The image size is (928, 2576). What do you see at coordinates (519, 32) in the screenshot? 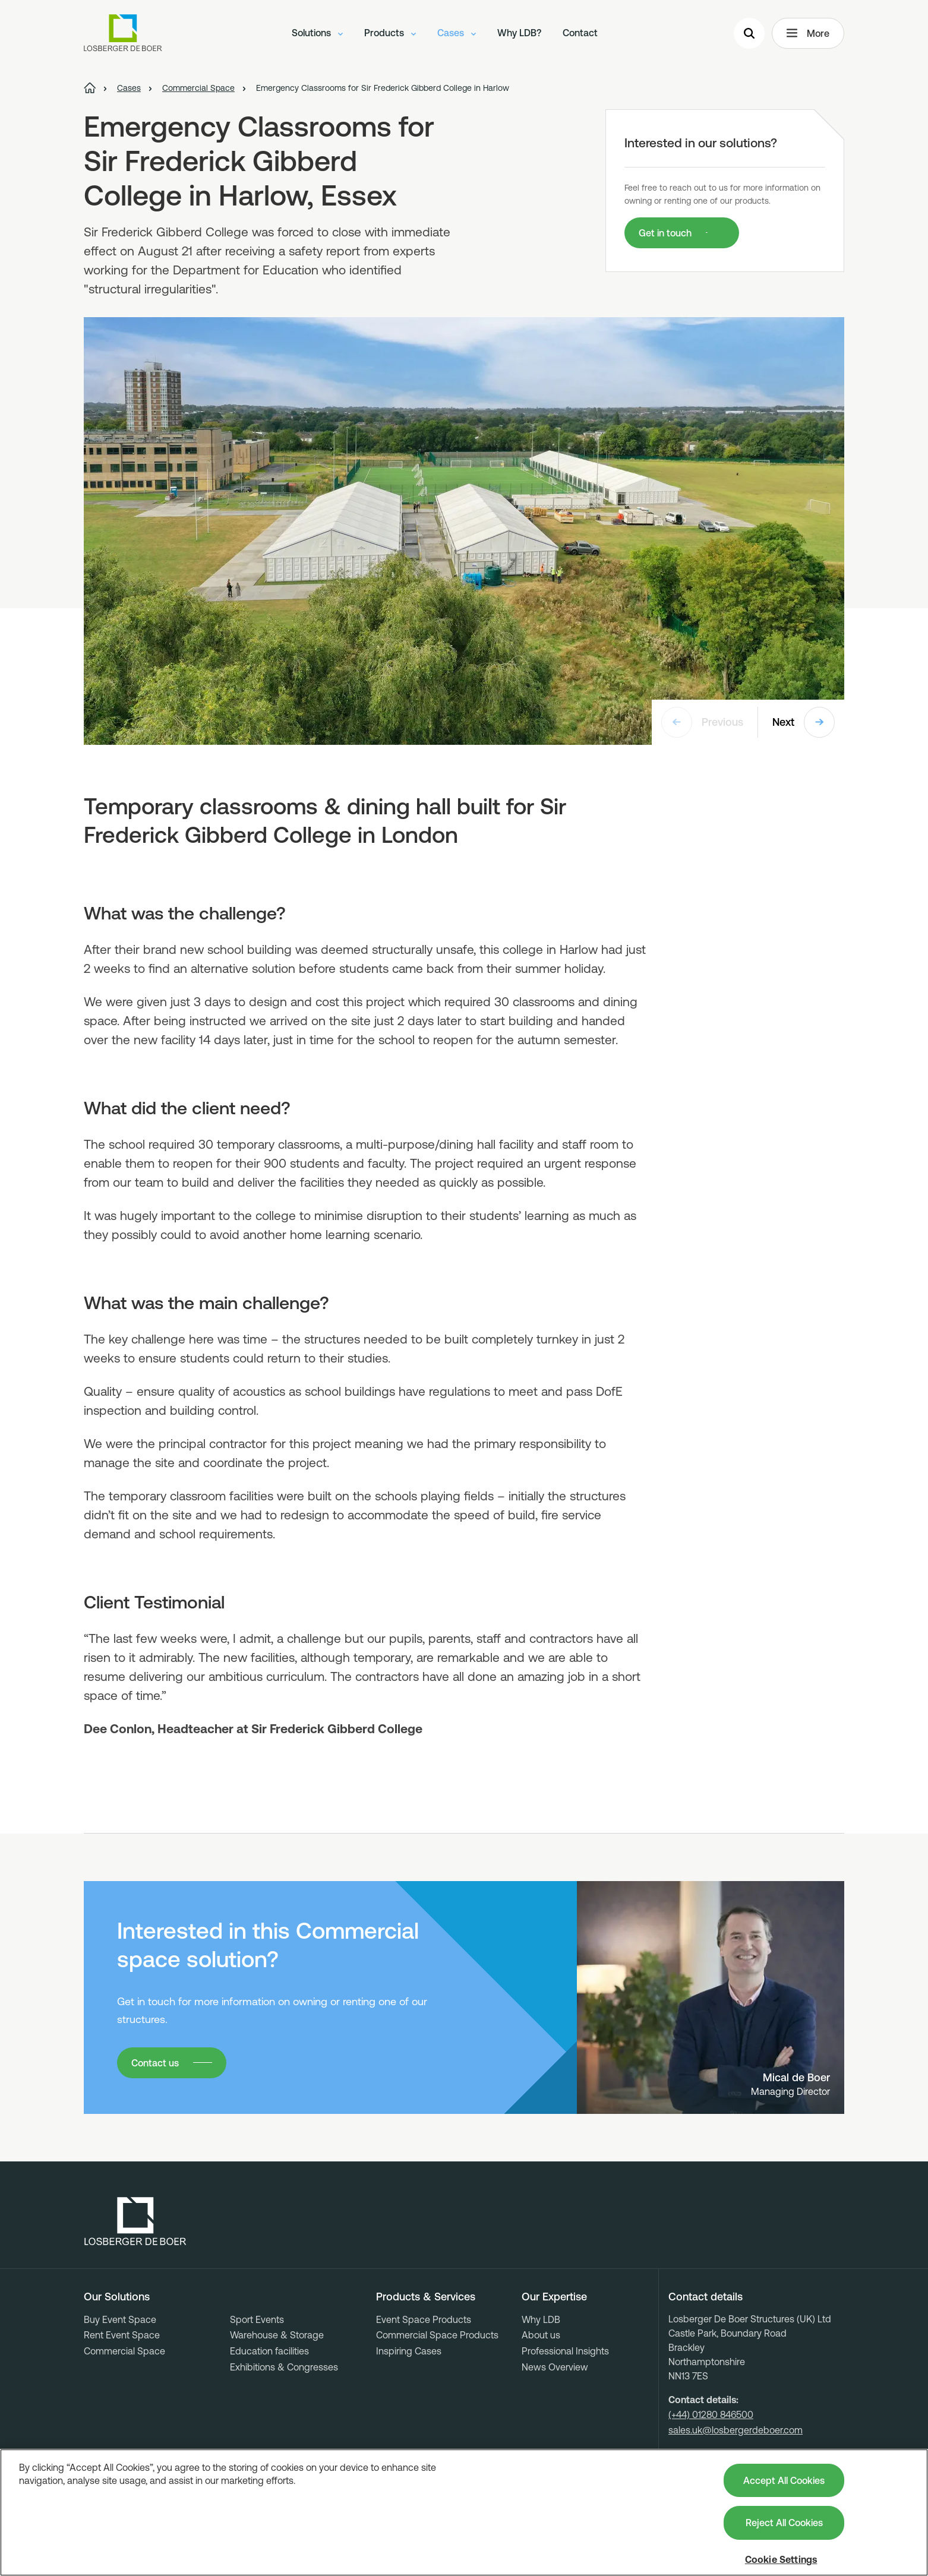
I see `Why LDB?` at bounding box center [519, 32].